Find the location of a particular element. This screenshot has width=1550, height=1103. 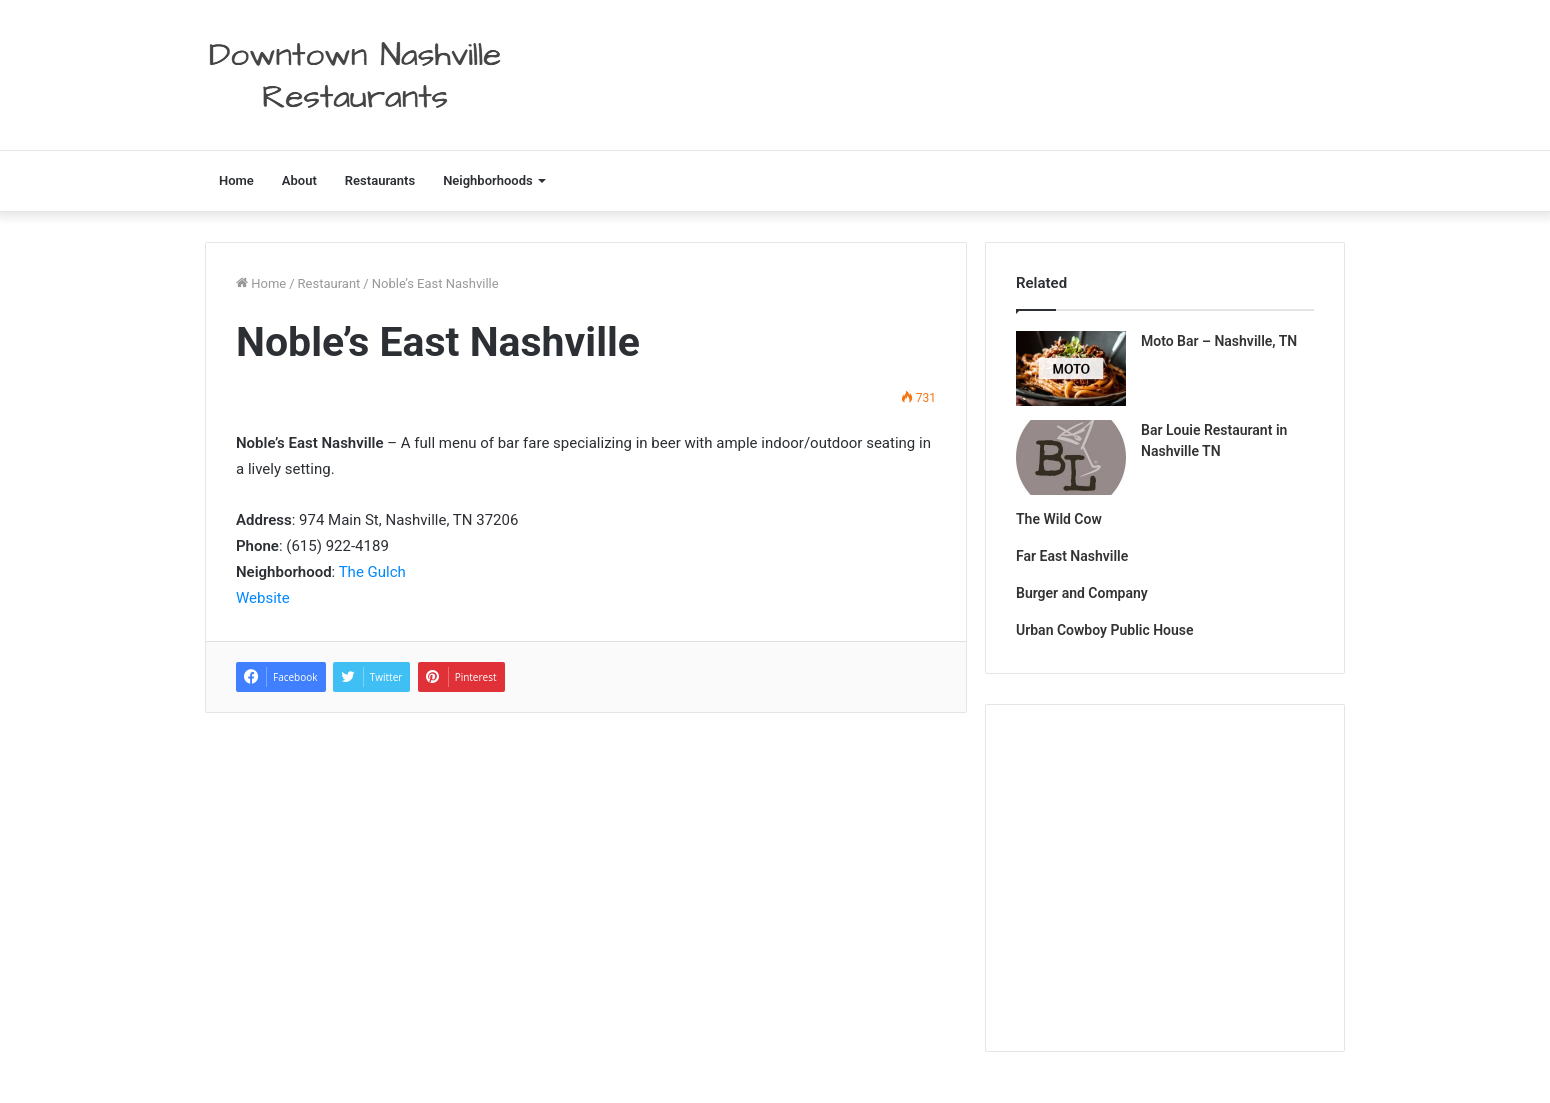

Home is located at coordinates (236, 180).